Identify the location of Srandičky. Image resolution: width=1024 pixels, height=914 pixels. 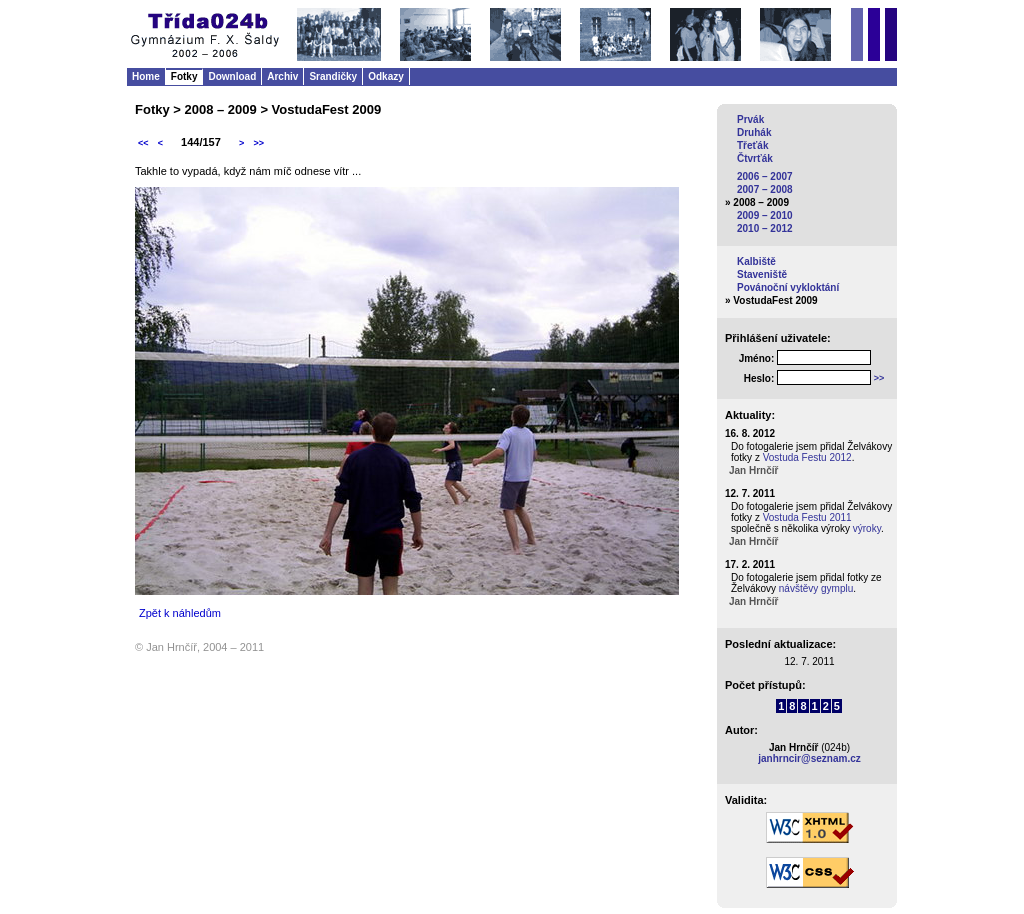
(333, 76).